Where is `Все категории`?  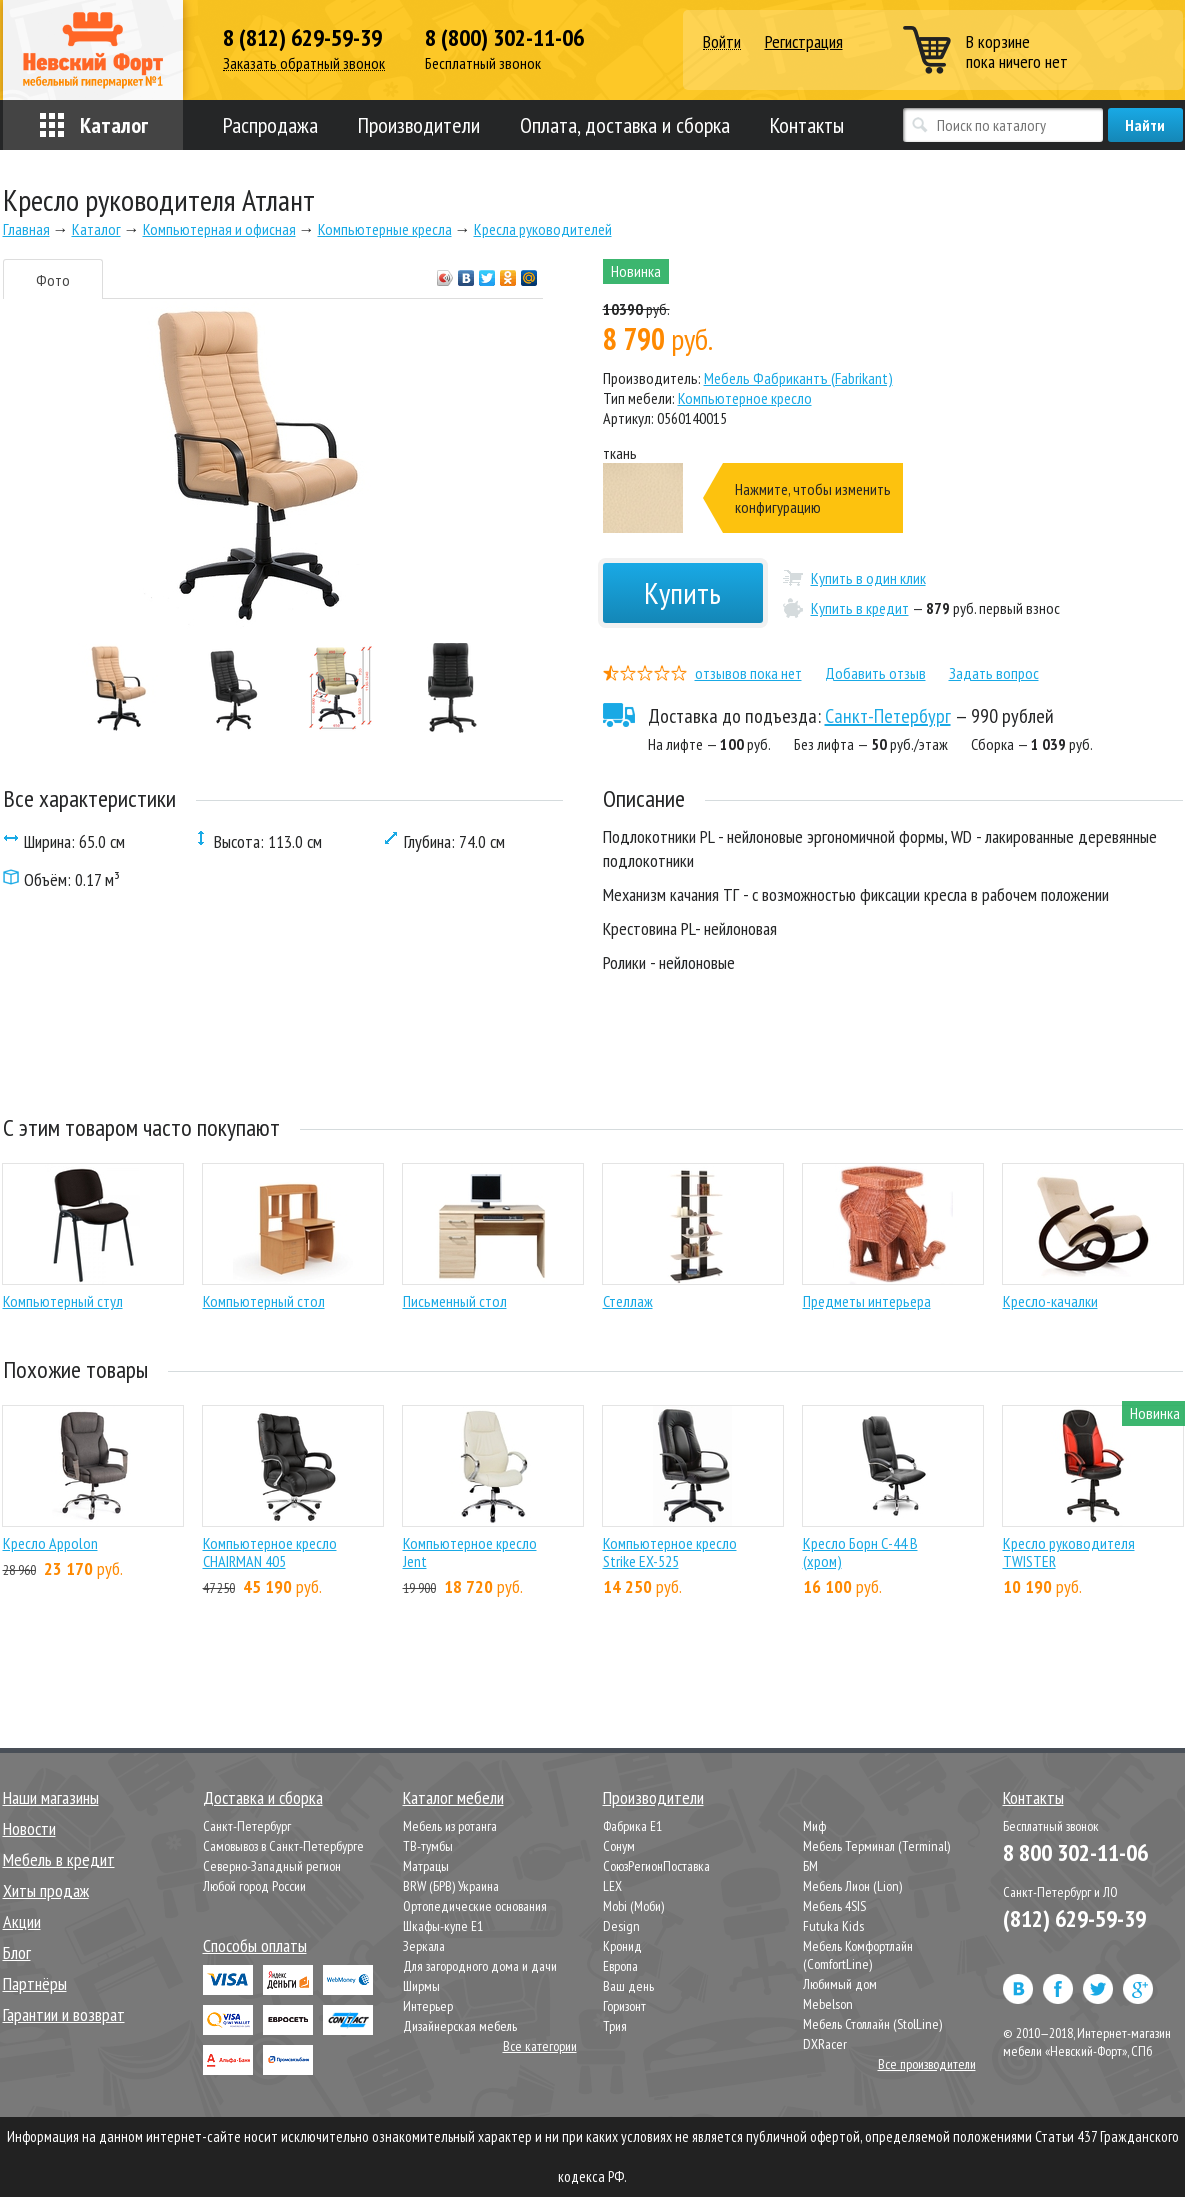 Все категории is located at coordinates (540, 2046).